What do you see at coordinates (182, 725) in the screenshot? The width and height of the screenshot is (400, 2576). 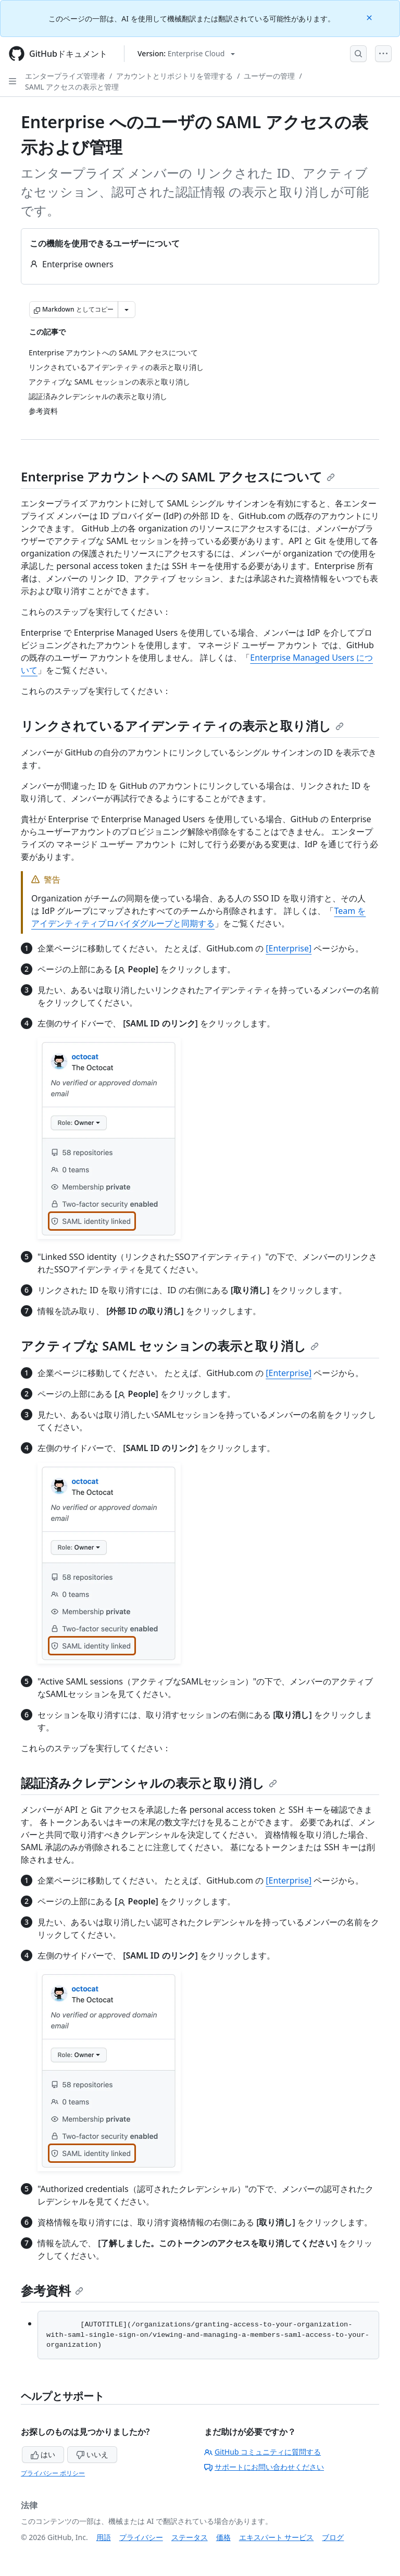 I see `リンクされているアイデンティティの表示と取り消し` at bounding box center [182, 725].